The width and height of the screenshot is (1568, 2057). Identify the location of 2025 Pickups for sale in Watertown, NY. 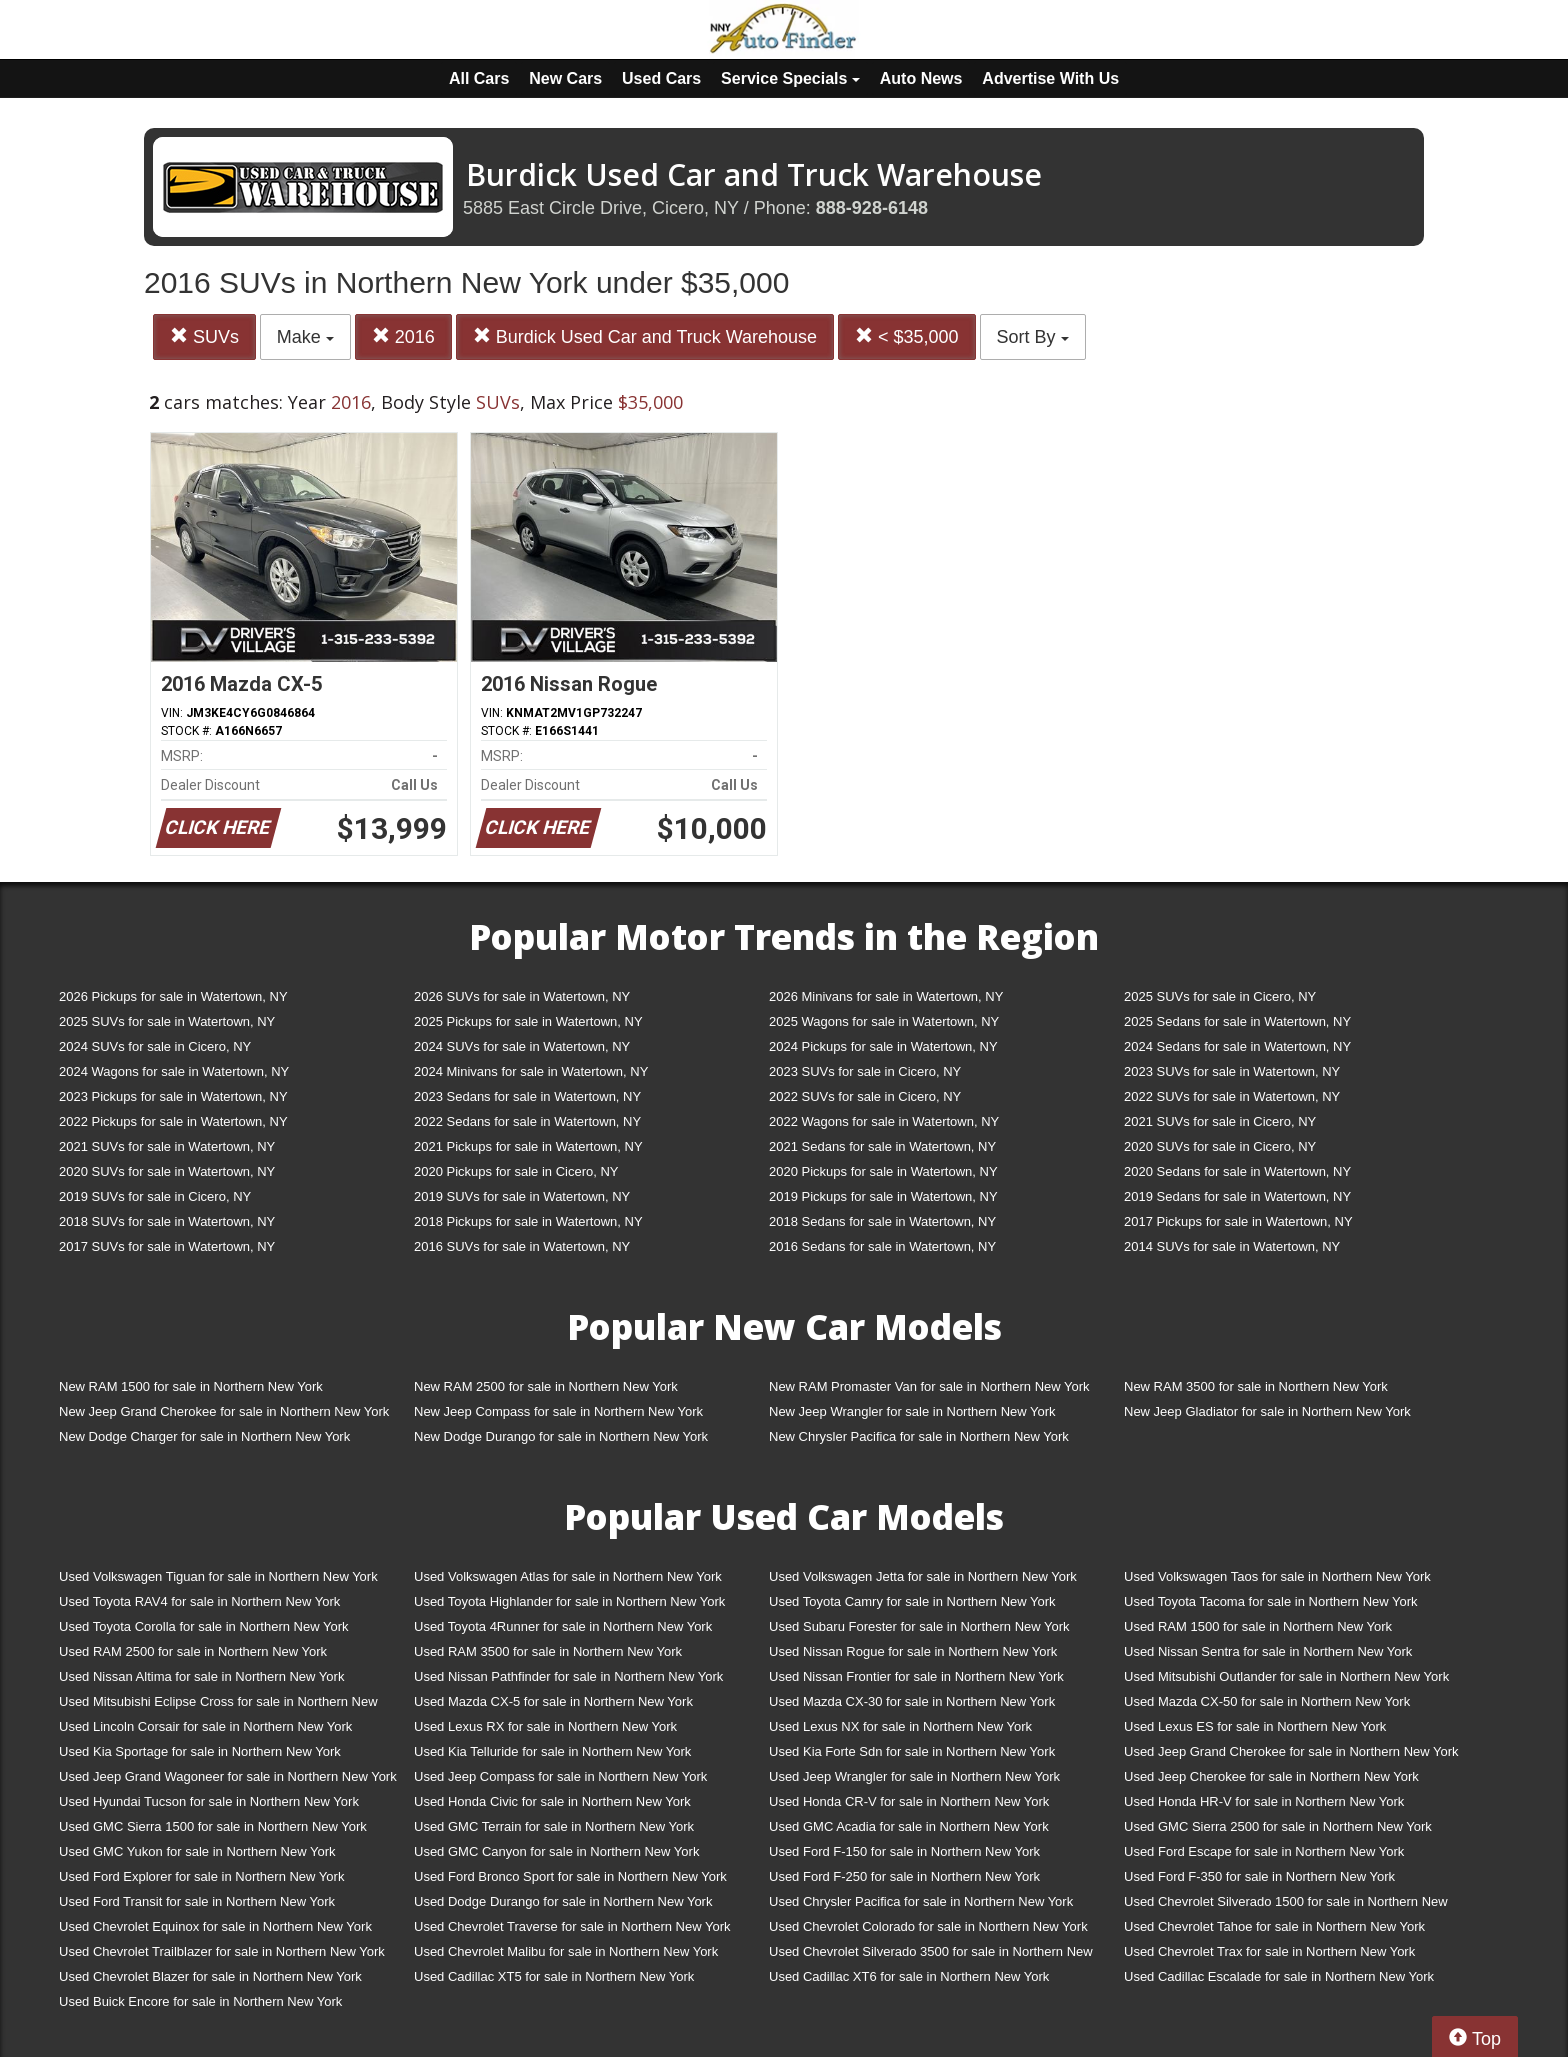
(528, 1021).